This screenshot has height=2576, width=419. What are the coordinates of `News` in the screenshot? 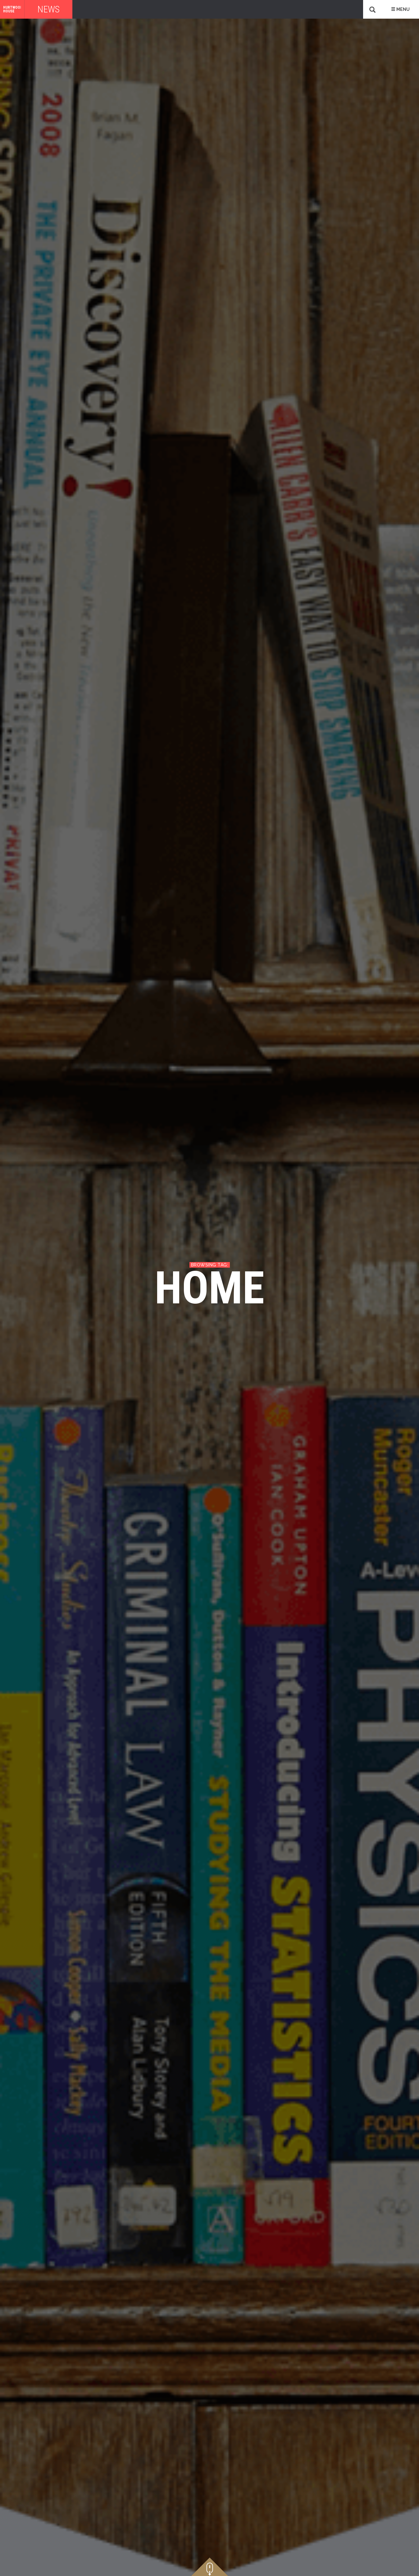 It's located at (48, 9).